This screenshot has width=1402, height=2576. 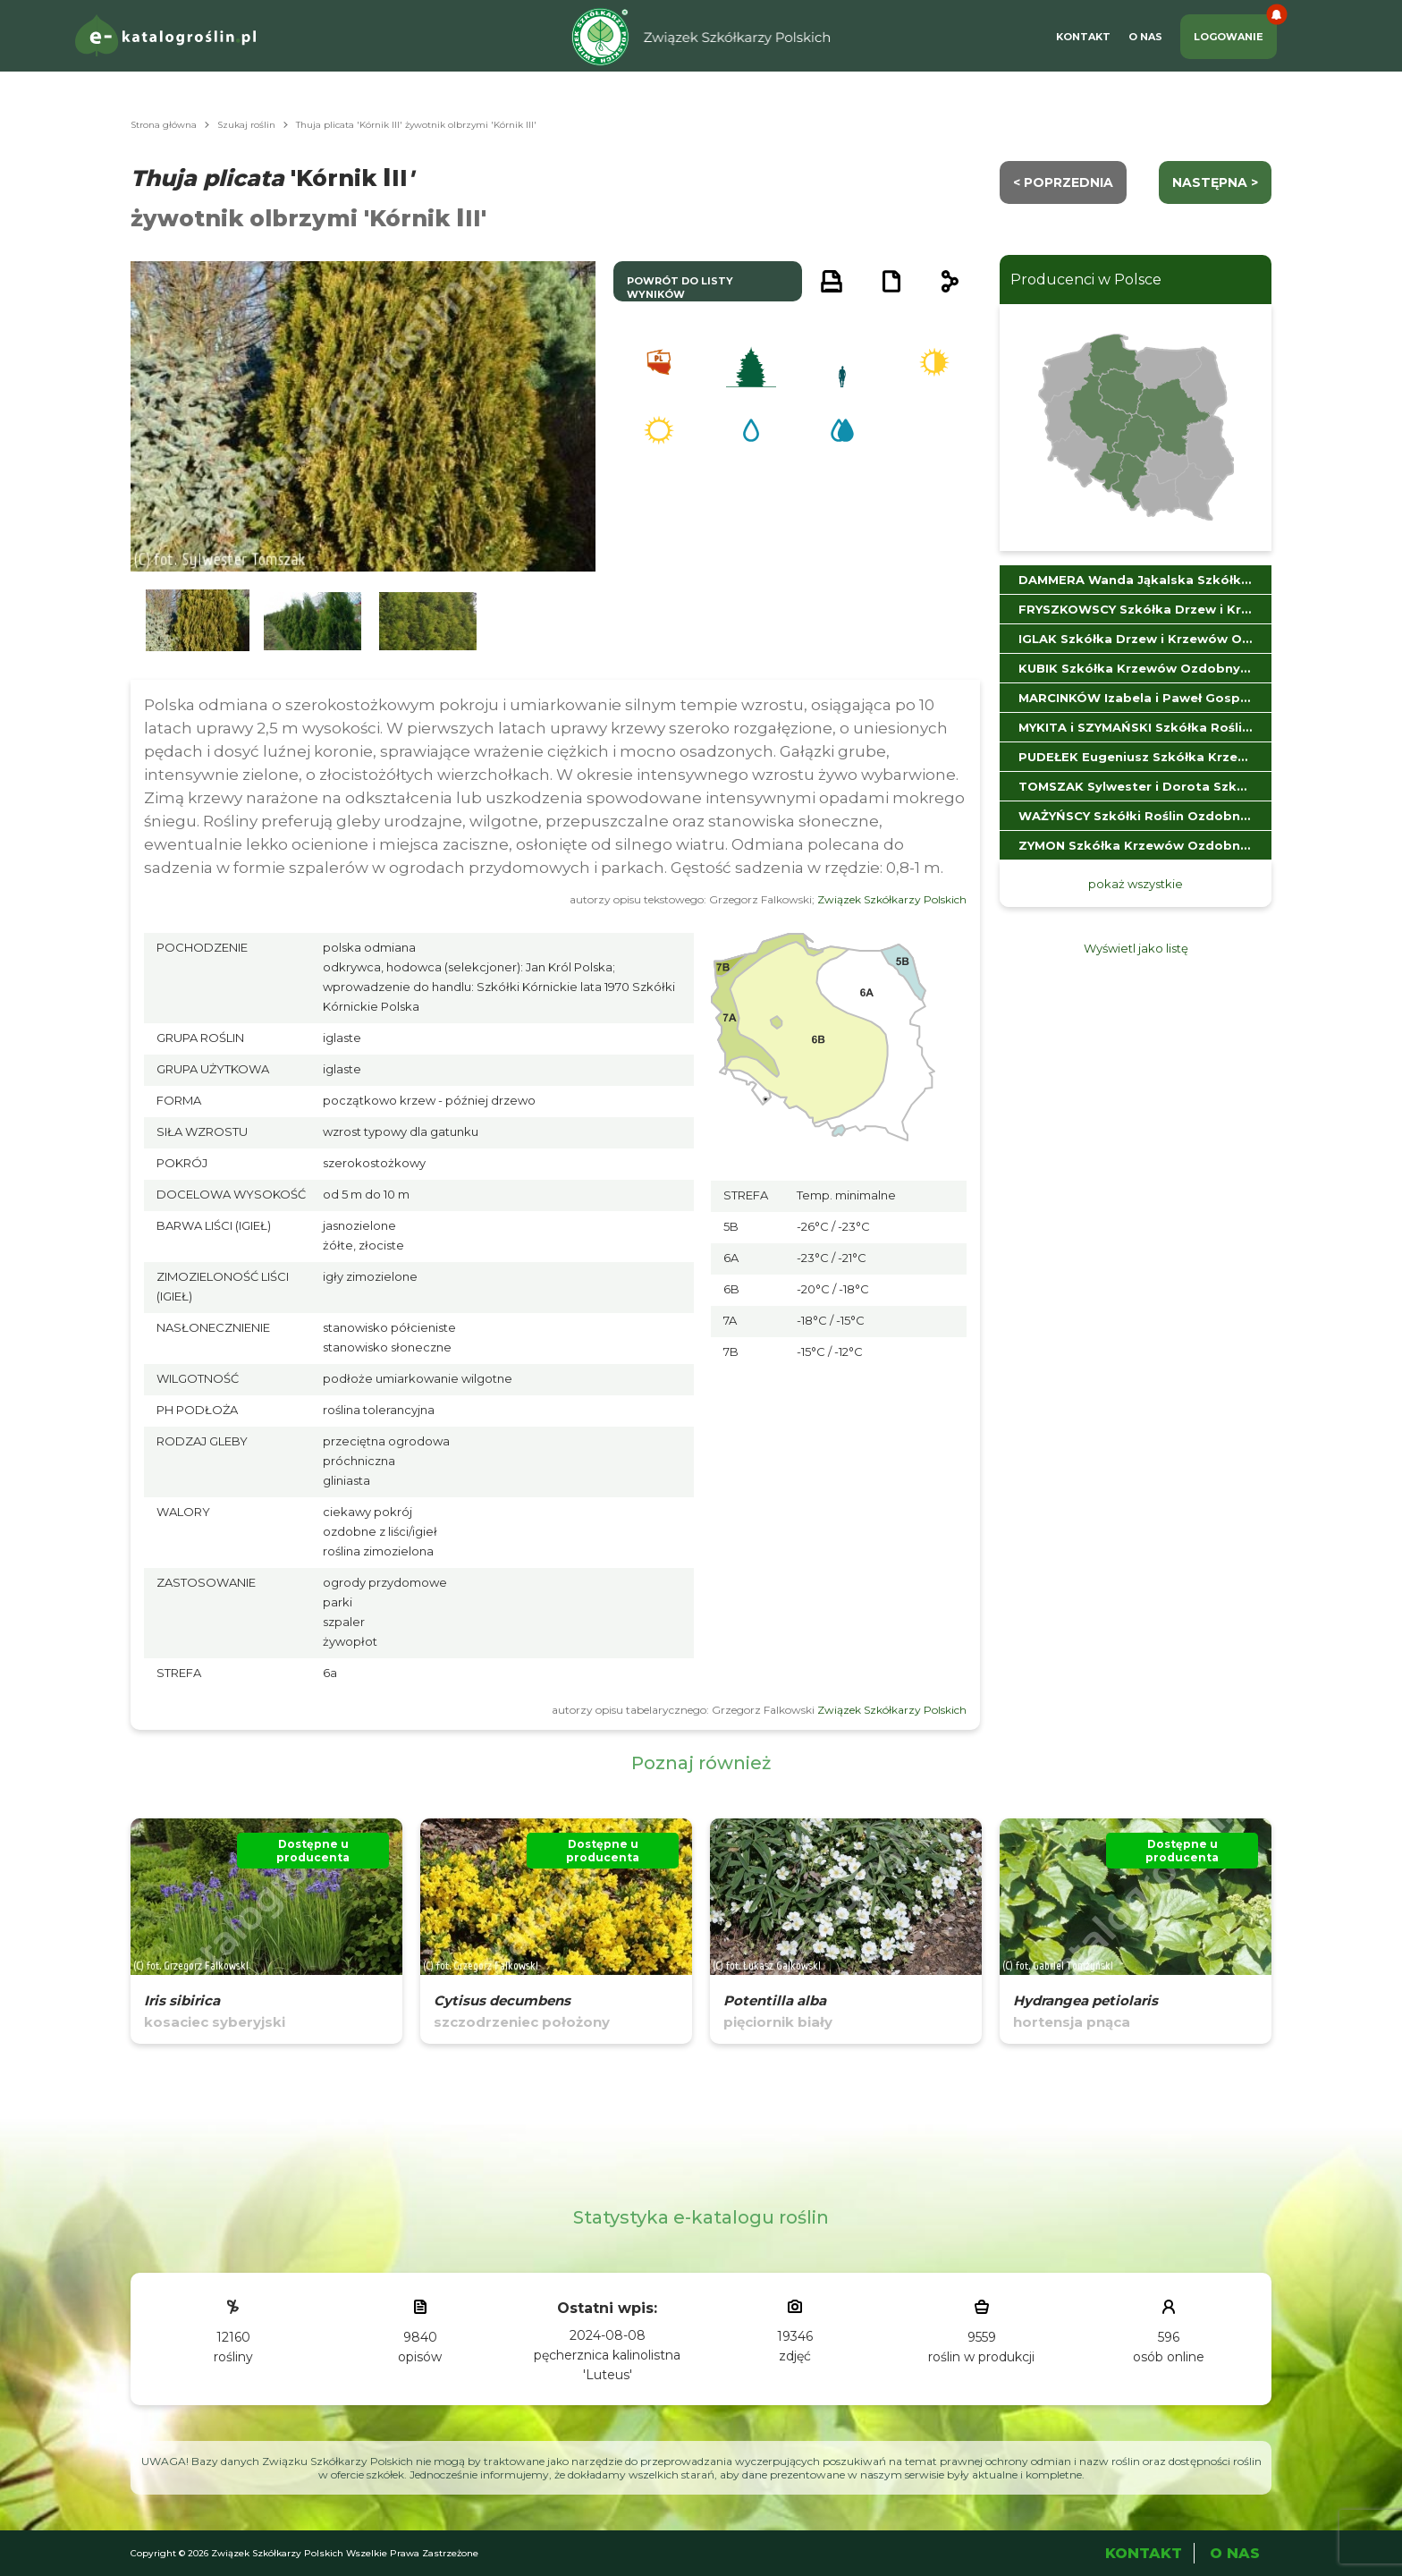 I want to click on O Nas, so click(x=1145, y=36).